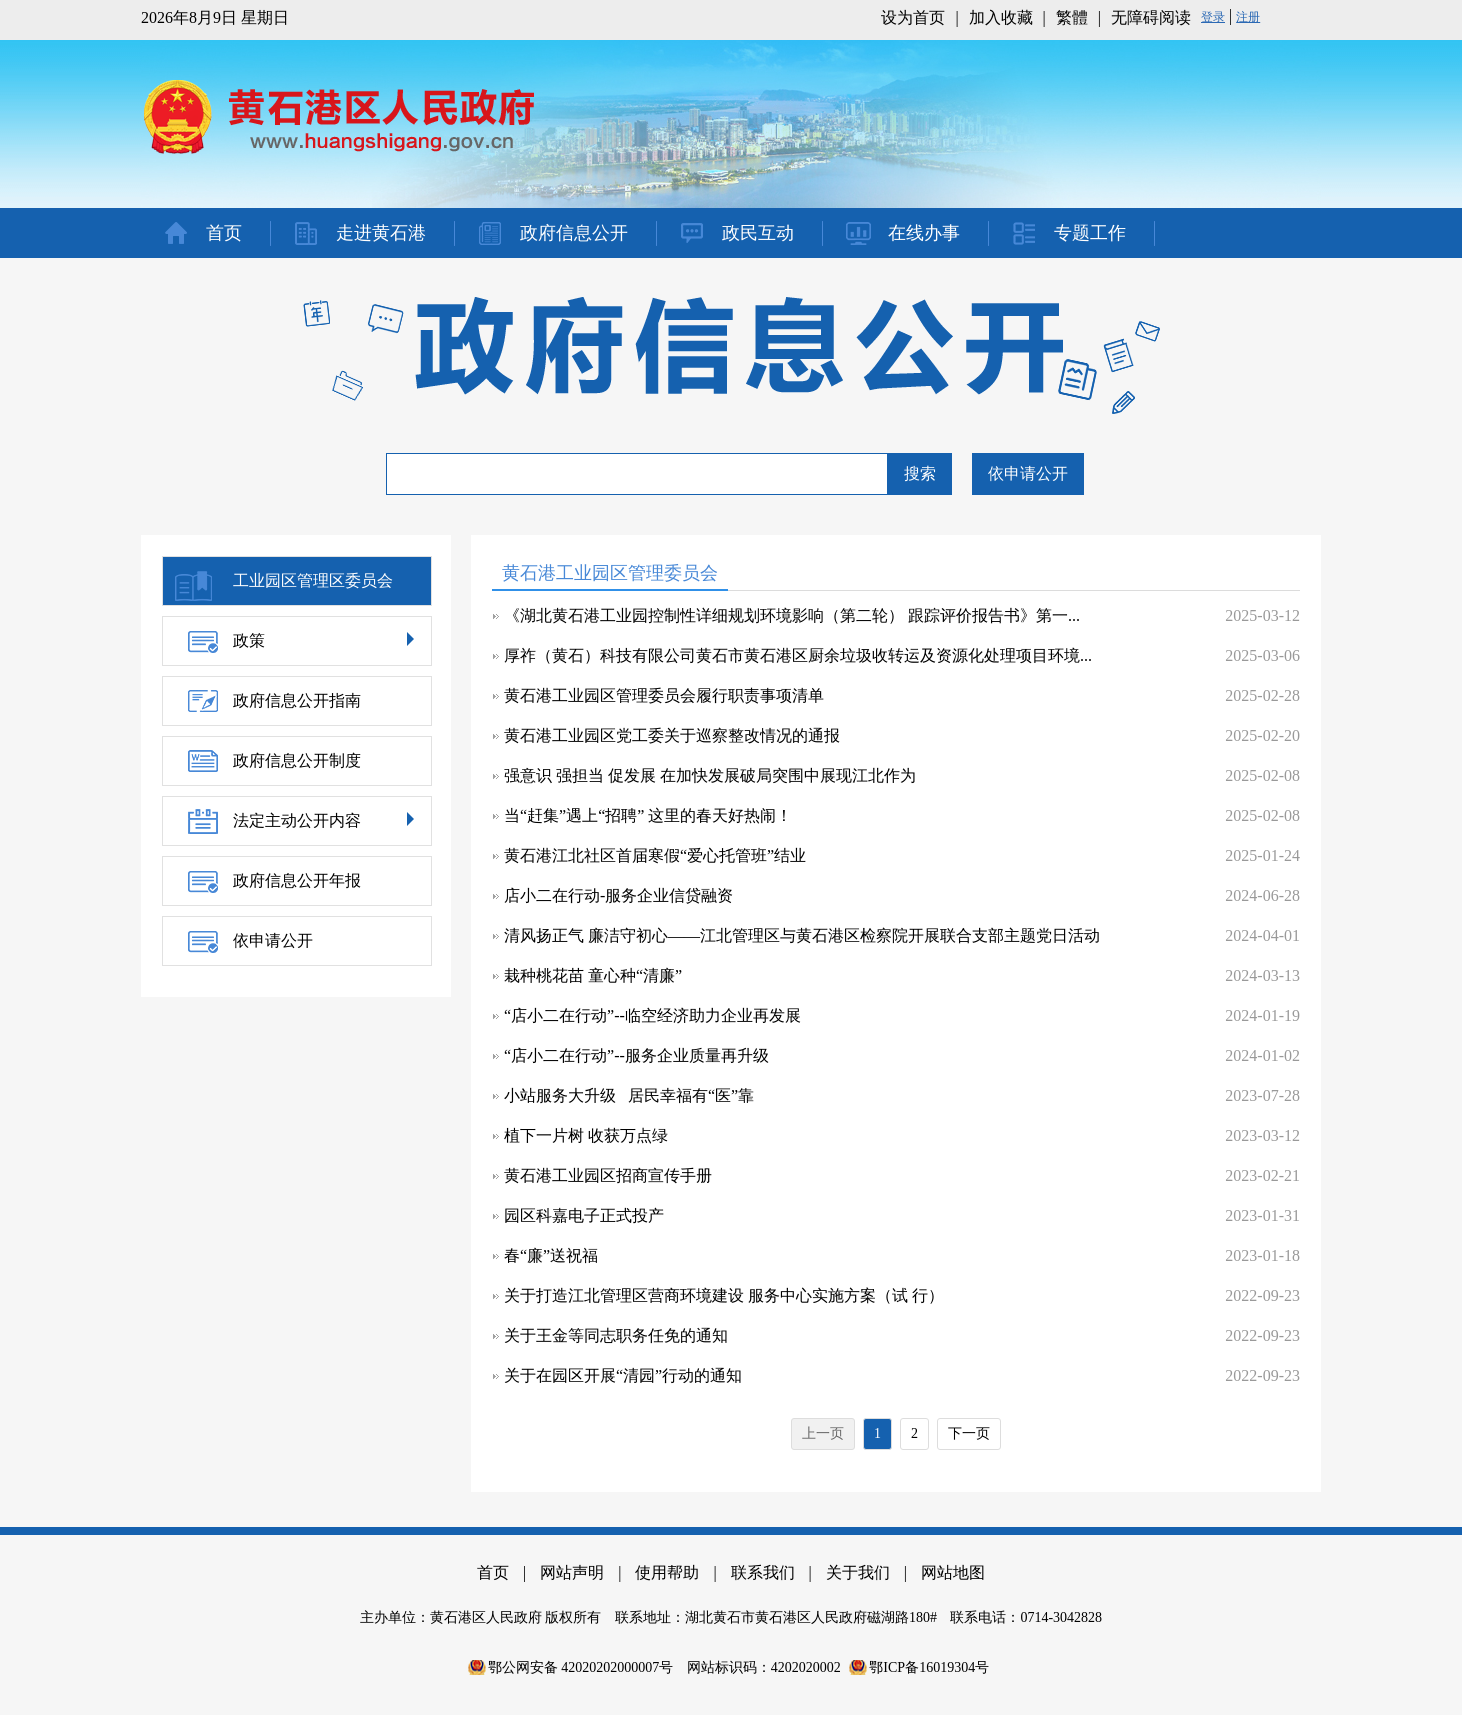 This screenshot has width=1462, height=1715. Describe the element at coordinates (584, 1215) in the screenshot. I see `园区科嘉电子正式投产` at that location.